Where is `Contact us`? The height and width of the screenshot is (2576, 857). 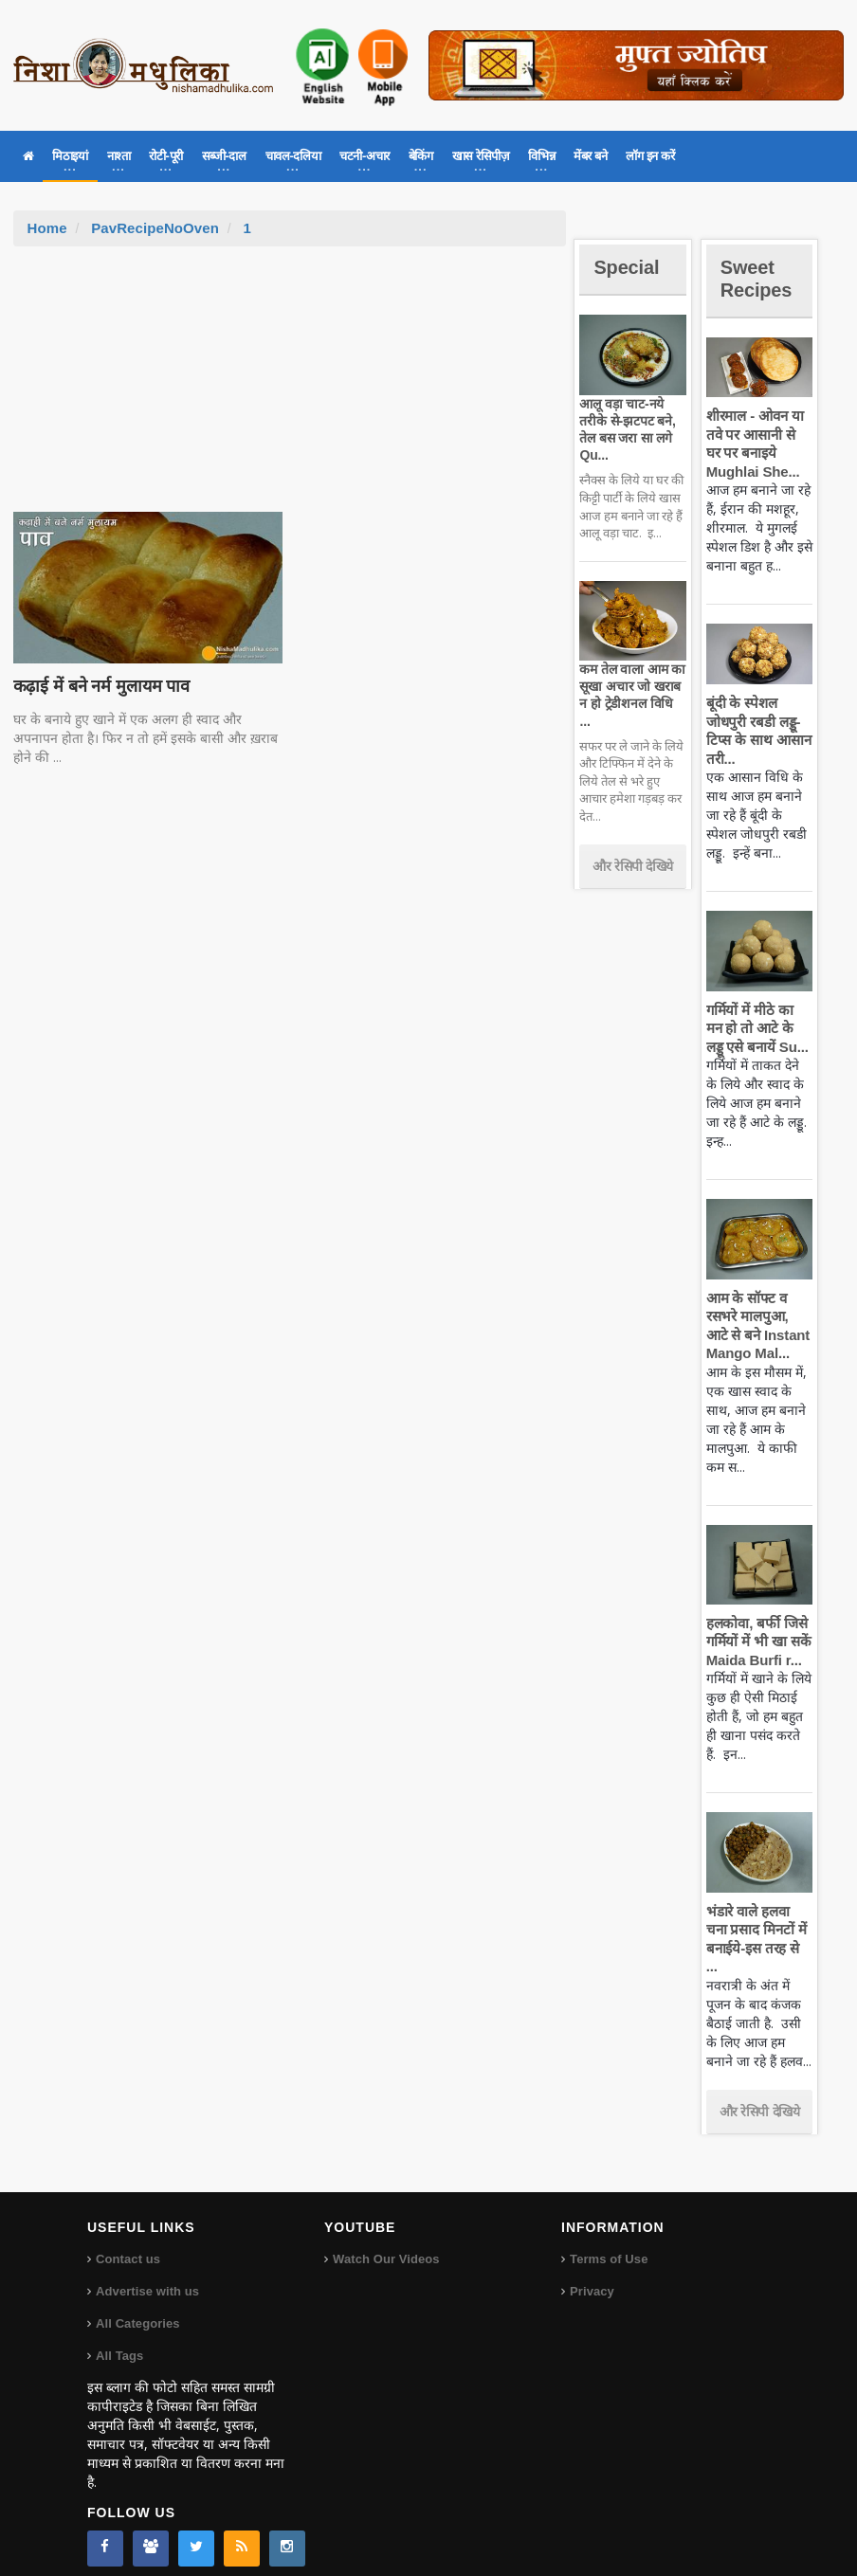 Contact us is located at coordinates (127, 2241).